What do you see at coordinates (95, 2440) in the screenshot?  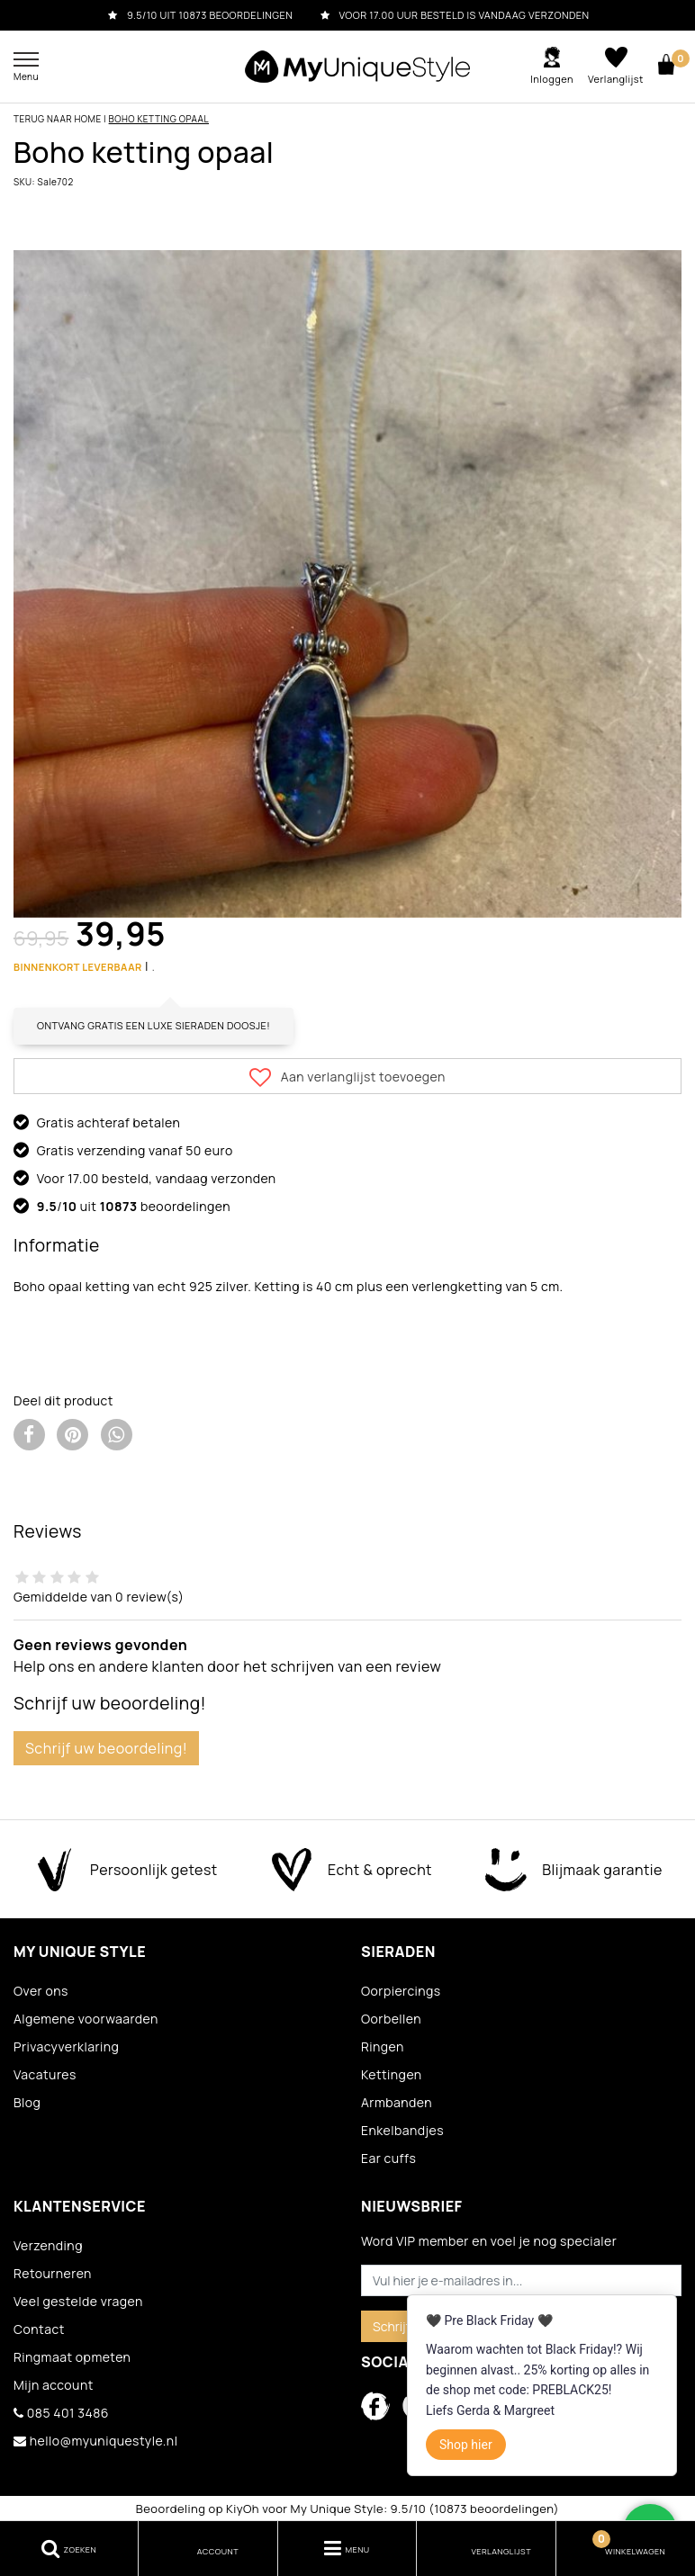 I see `hello@myuniquestyle.nl` at bounding box center [95, 2440].